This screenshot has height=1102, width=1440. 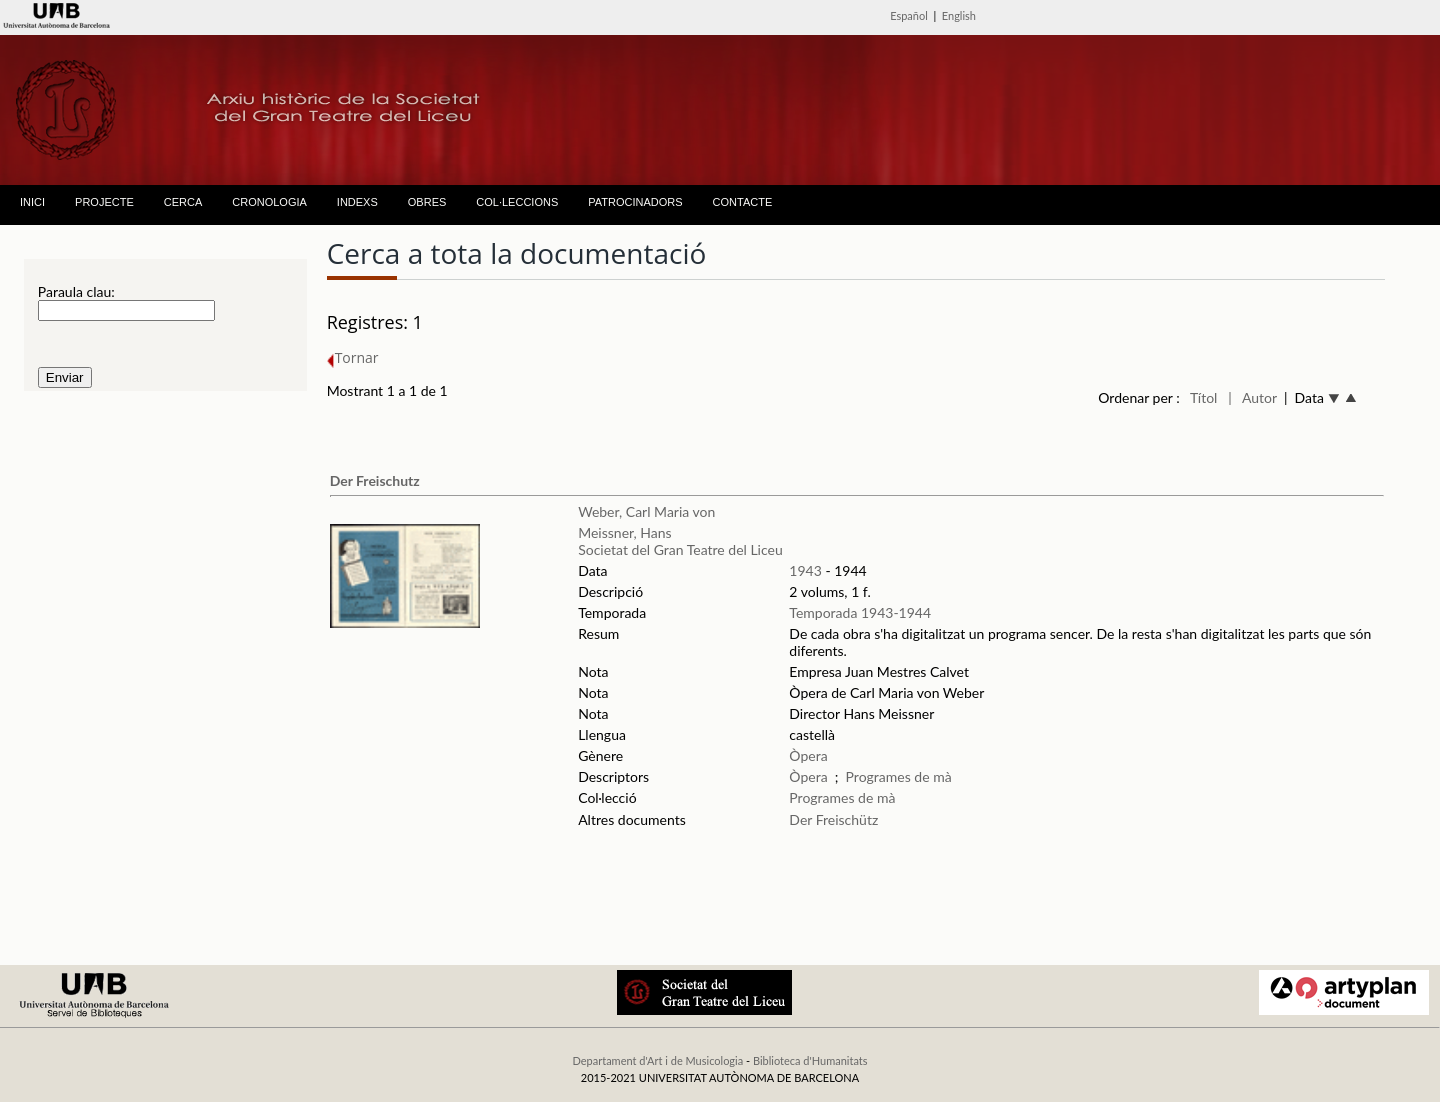 I want to click on CERCA, so click(x=183, y=202).